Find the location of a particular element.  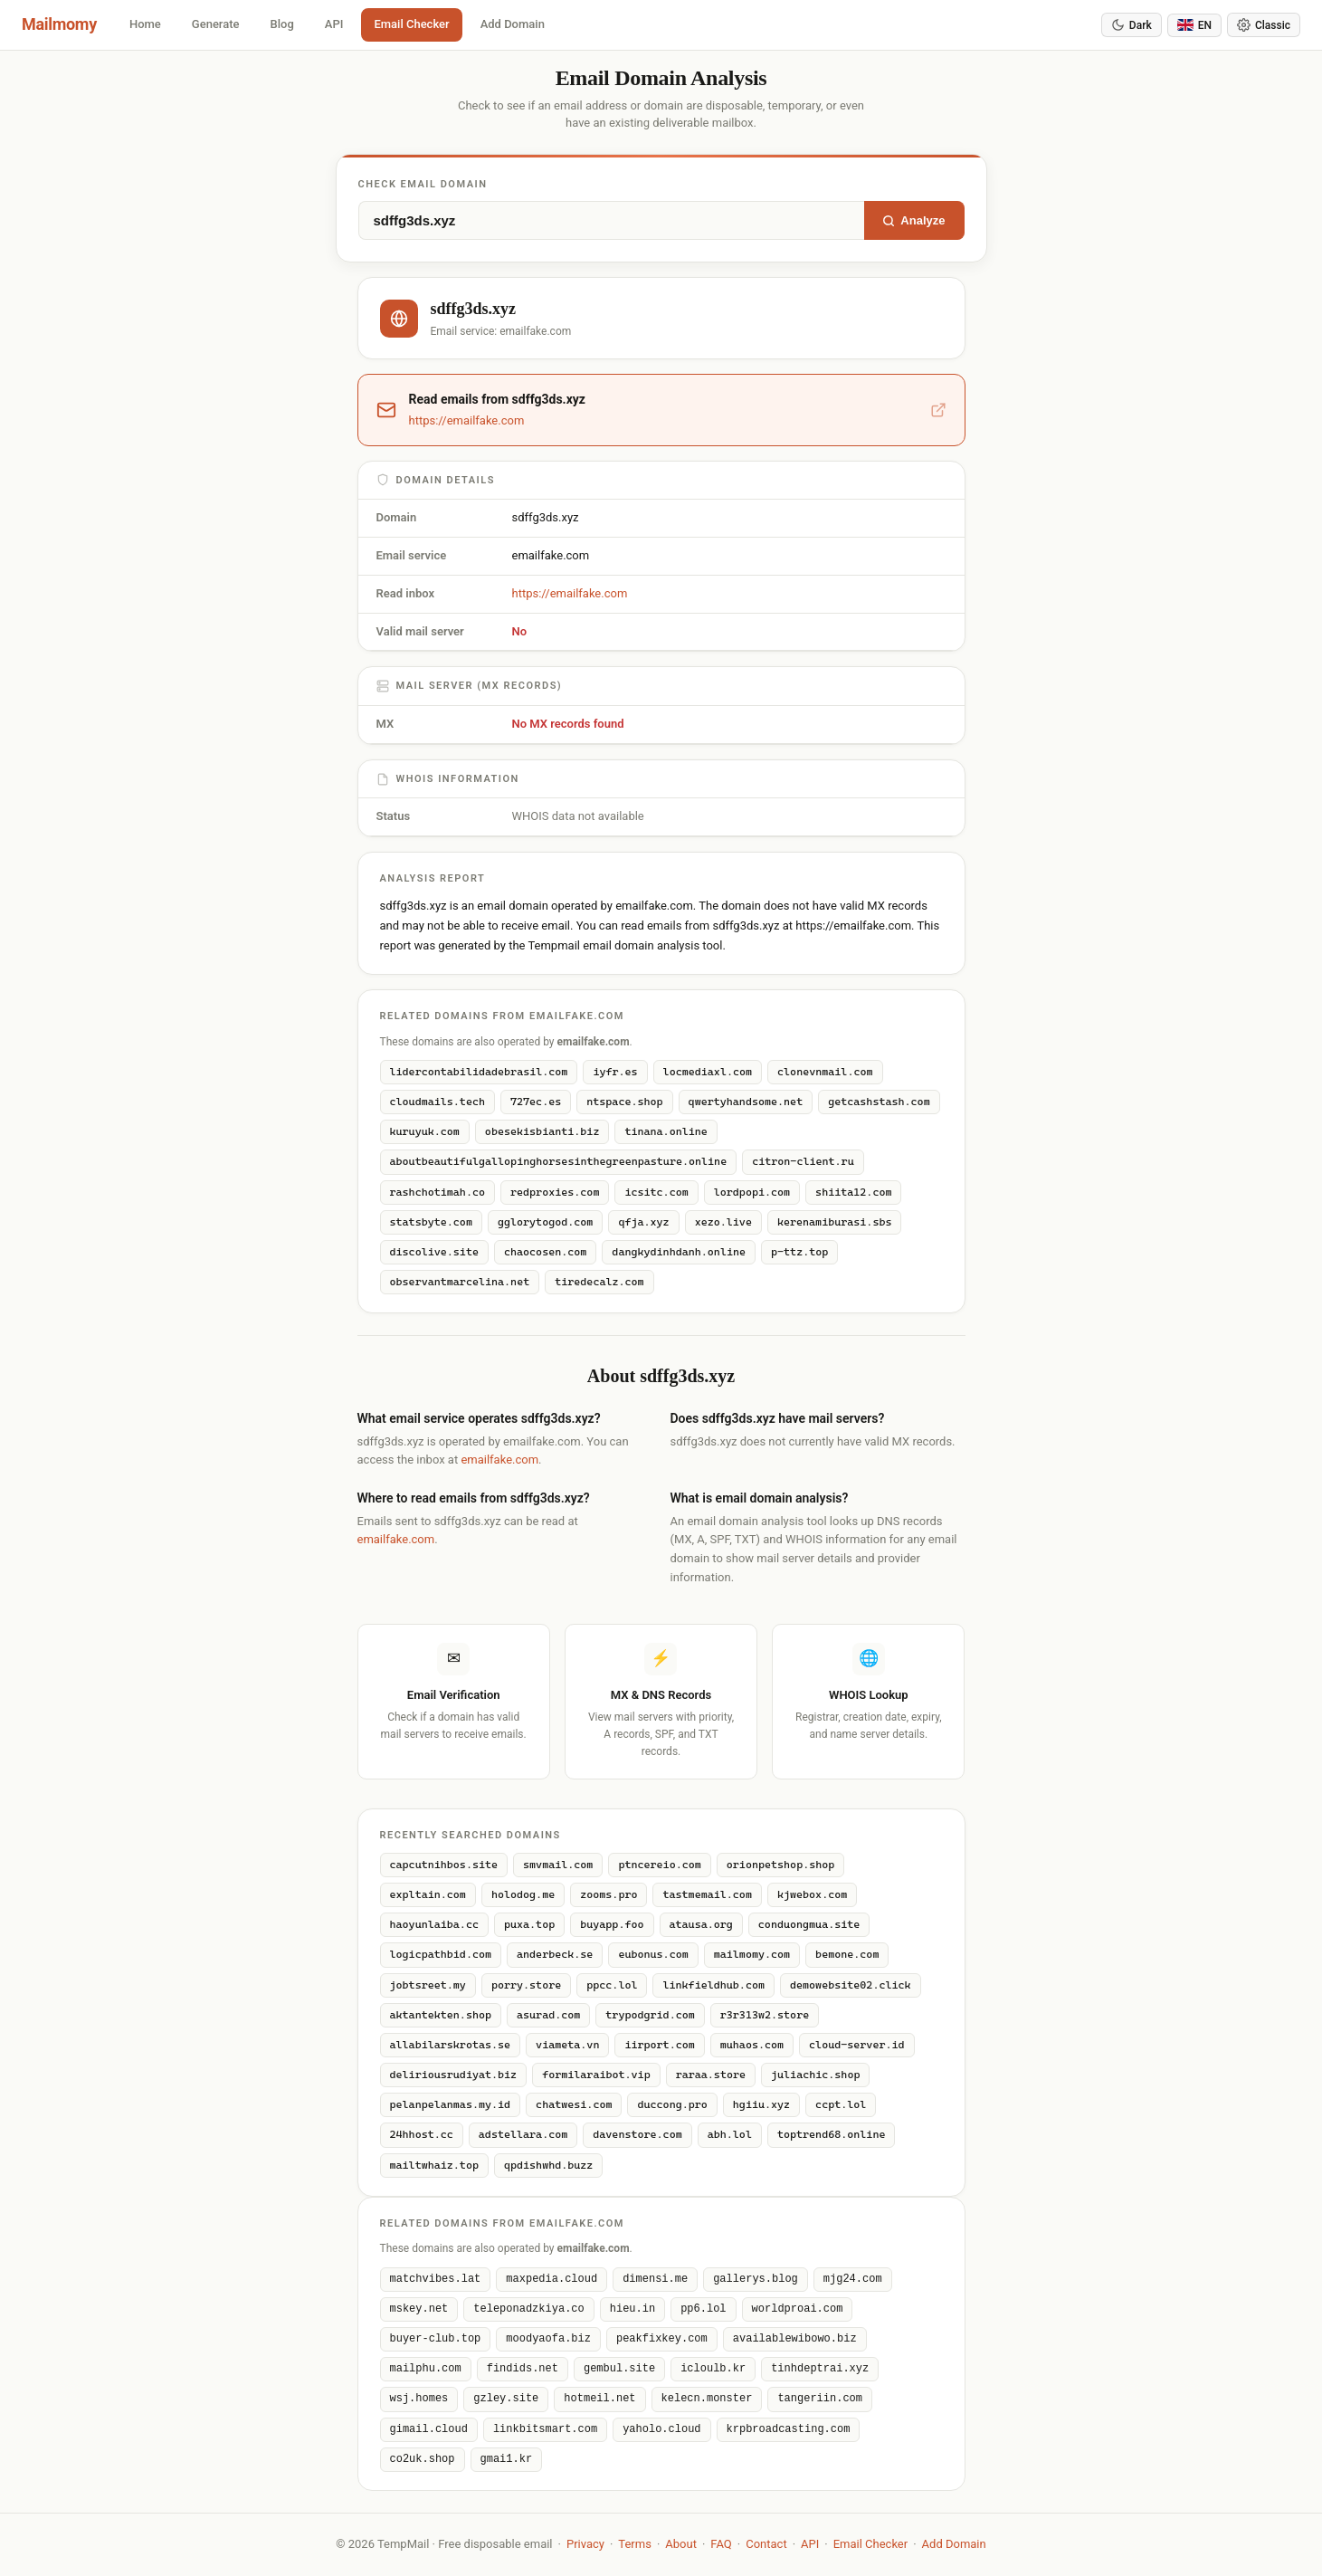

puxa.top is located at coordinates (529, 1924).